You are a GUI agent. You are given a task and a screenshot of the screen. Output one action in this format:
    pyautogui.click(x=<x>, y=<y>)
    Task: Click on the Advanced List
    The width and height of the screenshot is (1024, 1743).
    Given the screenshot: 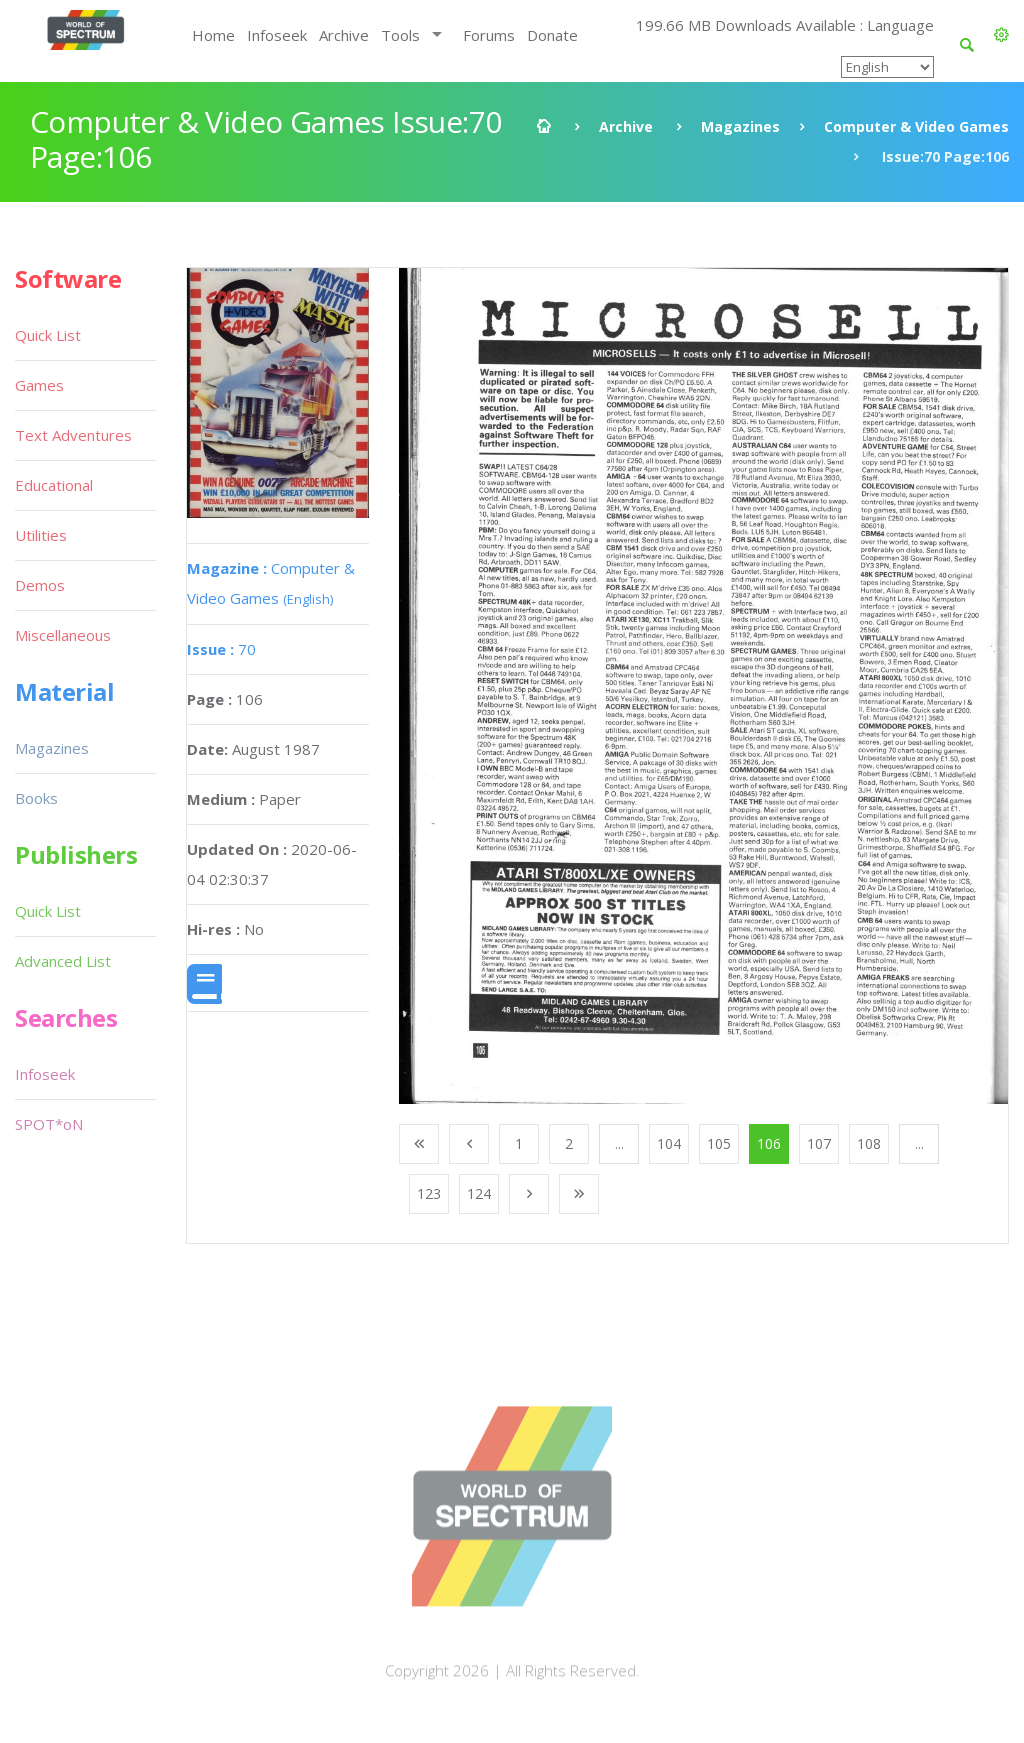 What is the action you would take?
    pyautogui.click(x=63, y=961)
    